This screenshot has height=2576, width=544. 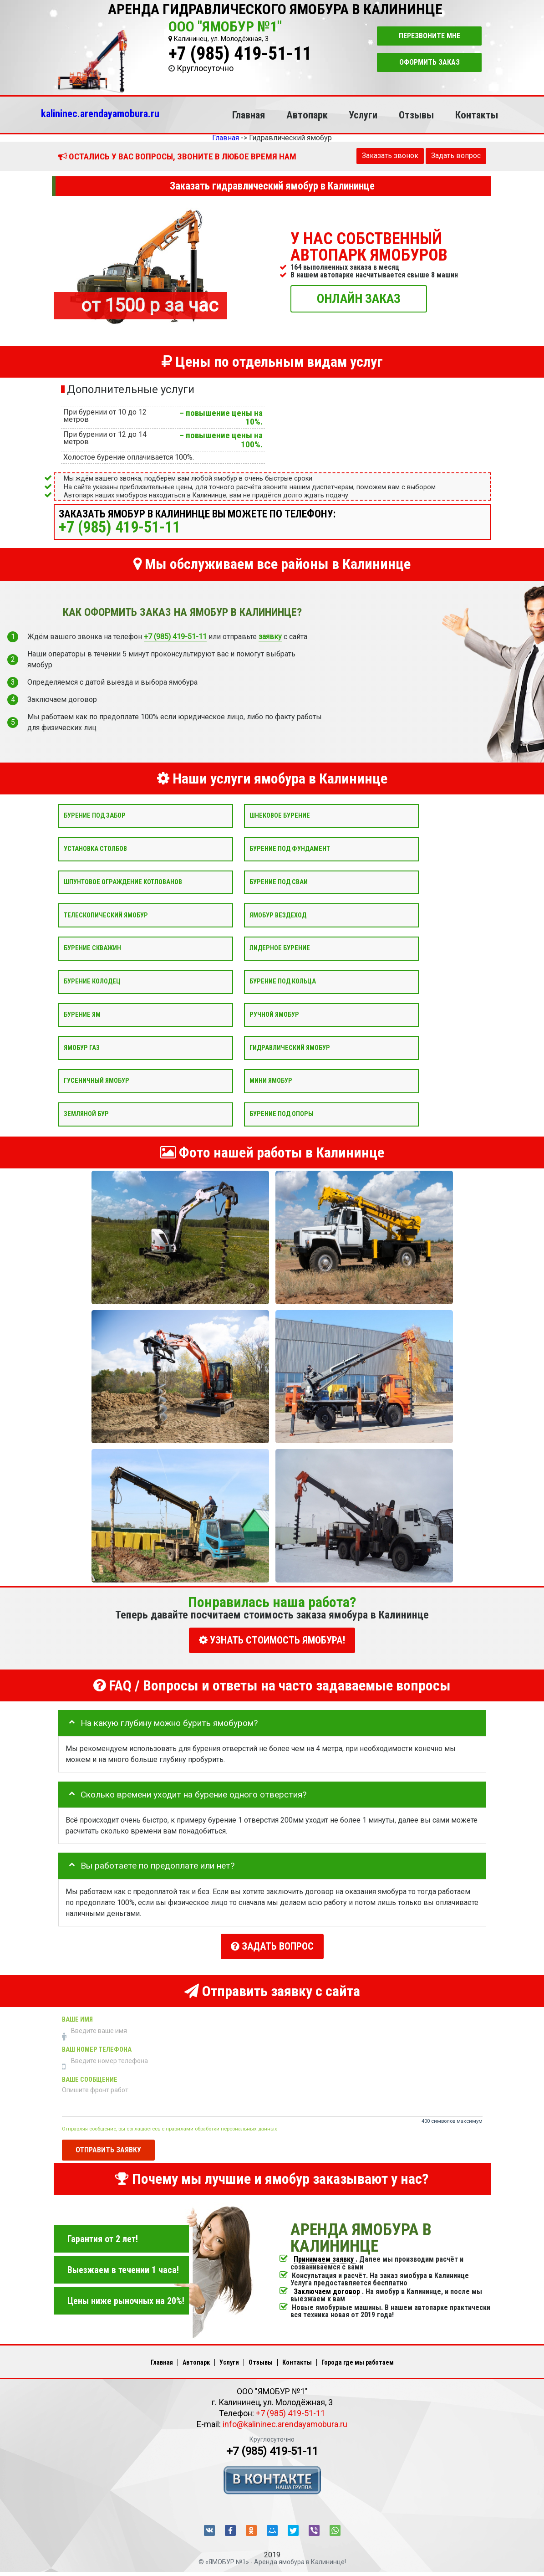 I want to click on Установка столбов, so click(x=95, y=849).